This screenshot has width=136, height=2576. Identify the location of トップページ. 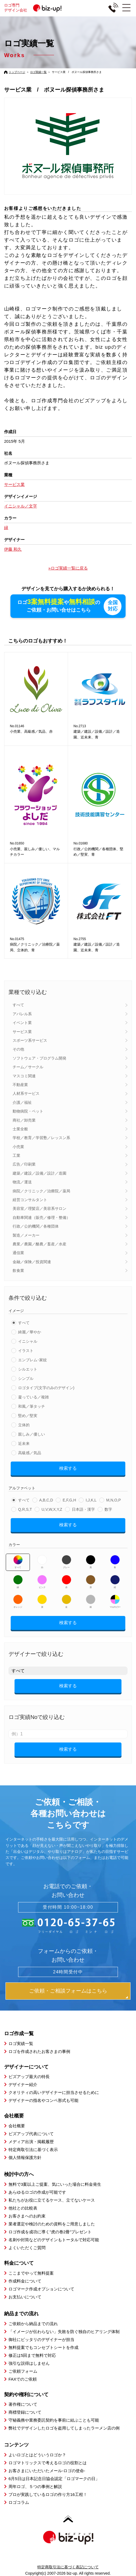
(17, 72).